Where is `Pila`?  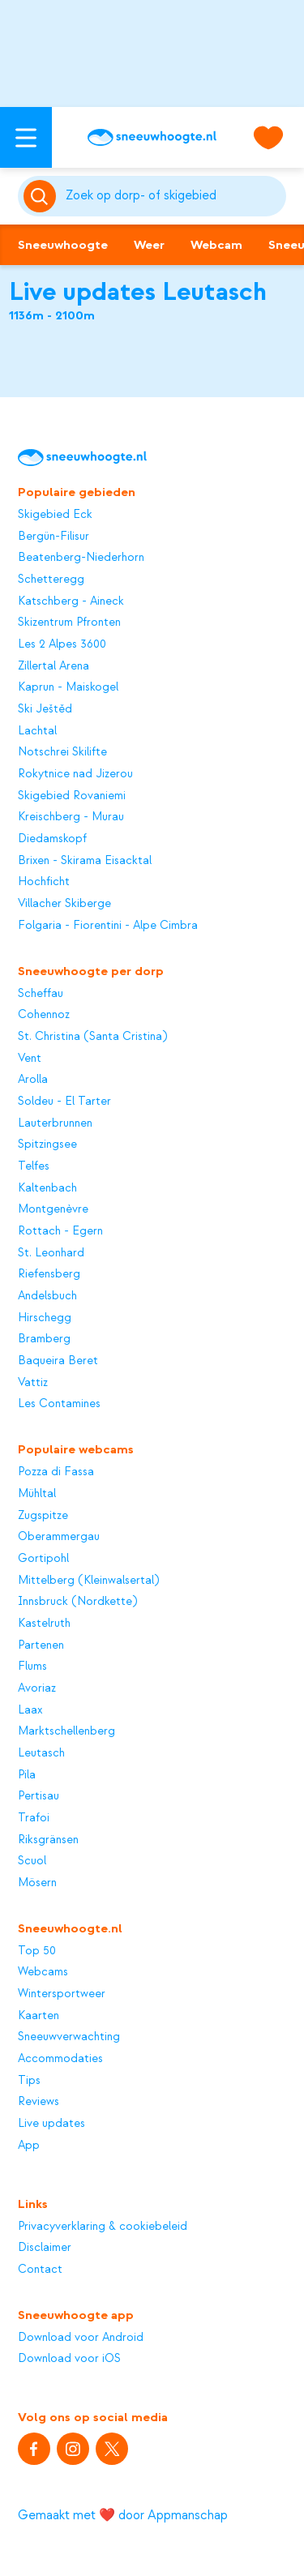 Pila is located at coordinates (27, 1775).